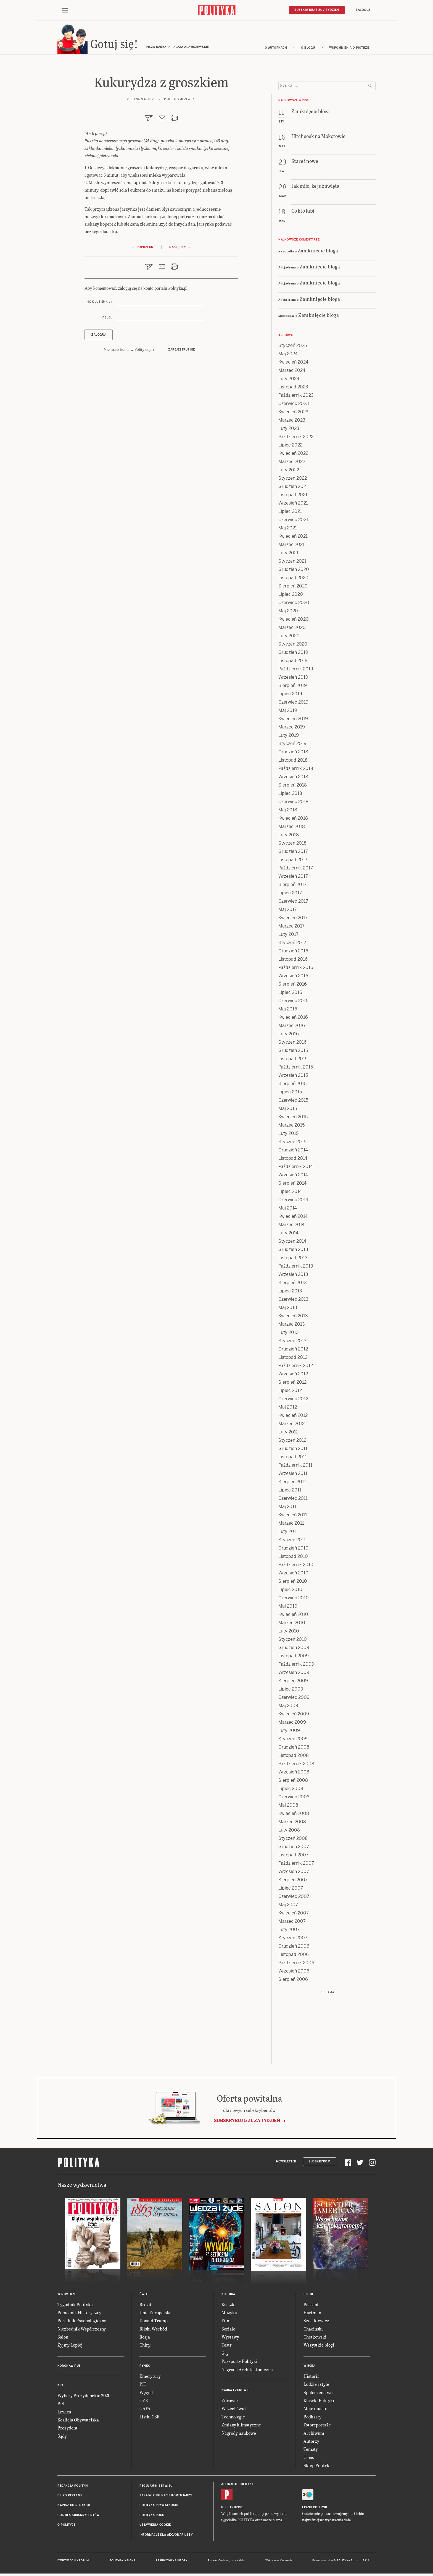 The width and height of the screenshot is (433, 2576). Describe the element at coordinates (317, 2395) in the screenshot. I see `Społeczeństwo` at that location.